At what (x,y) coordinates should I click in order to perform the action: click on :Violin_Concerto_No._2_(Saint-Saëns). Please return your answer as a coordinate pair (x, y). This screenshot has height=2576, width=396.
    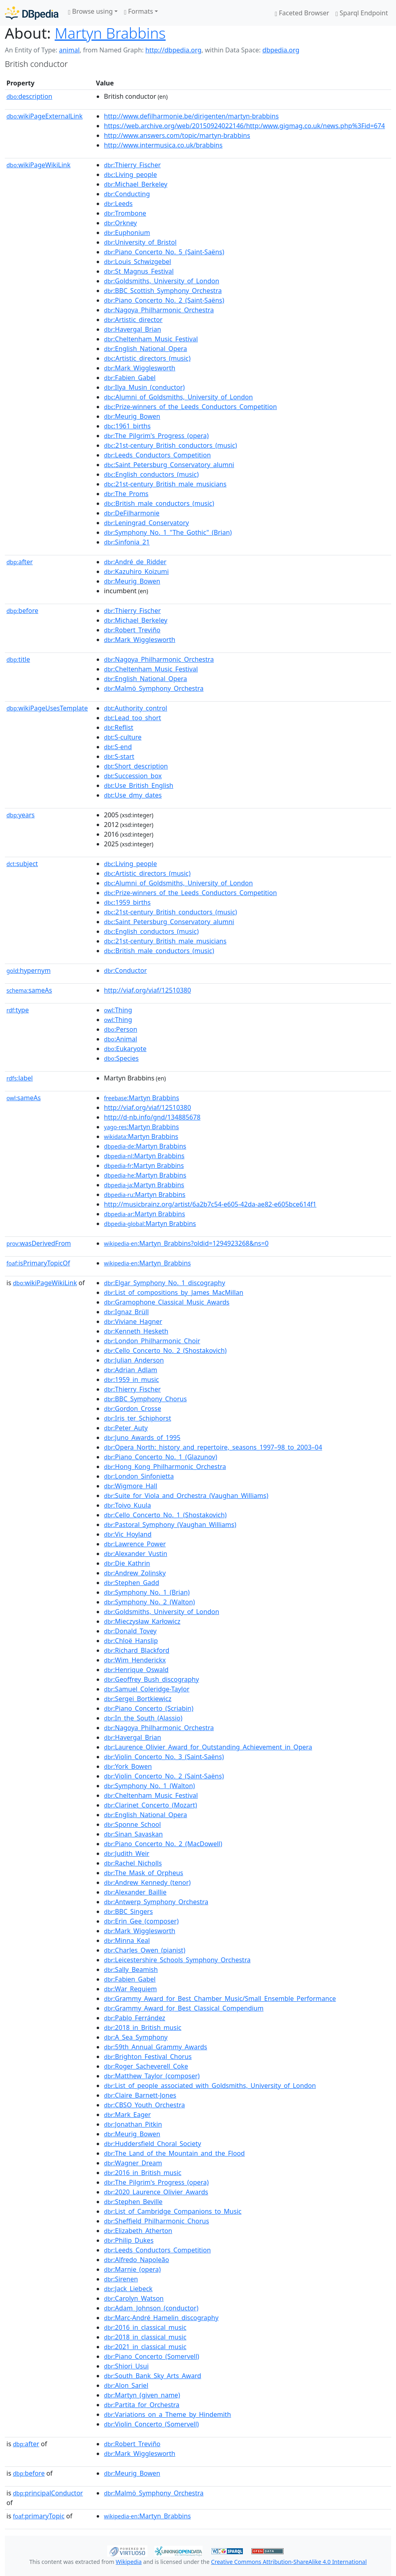
    Looking at the image, I should click on (164, 1776).